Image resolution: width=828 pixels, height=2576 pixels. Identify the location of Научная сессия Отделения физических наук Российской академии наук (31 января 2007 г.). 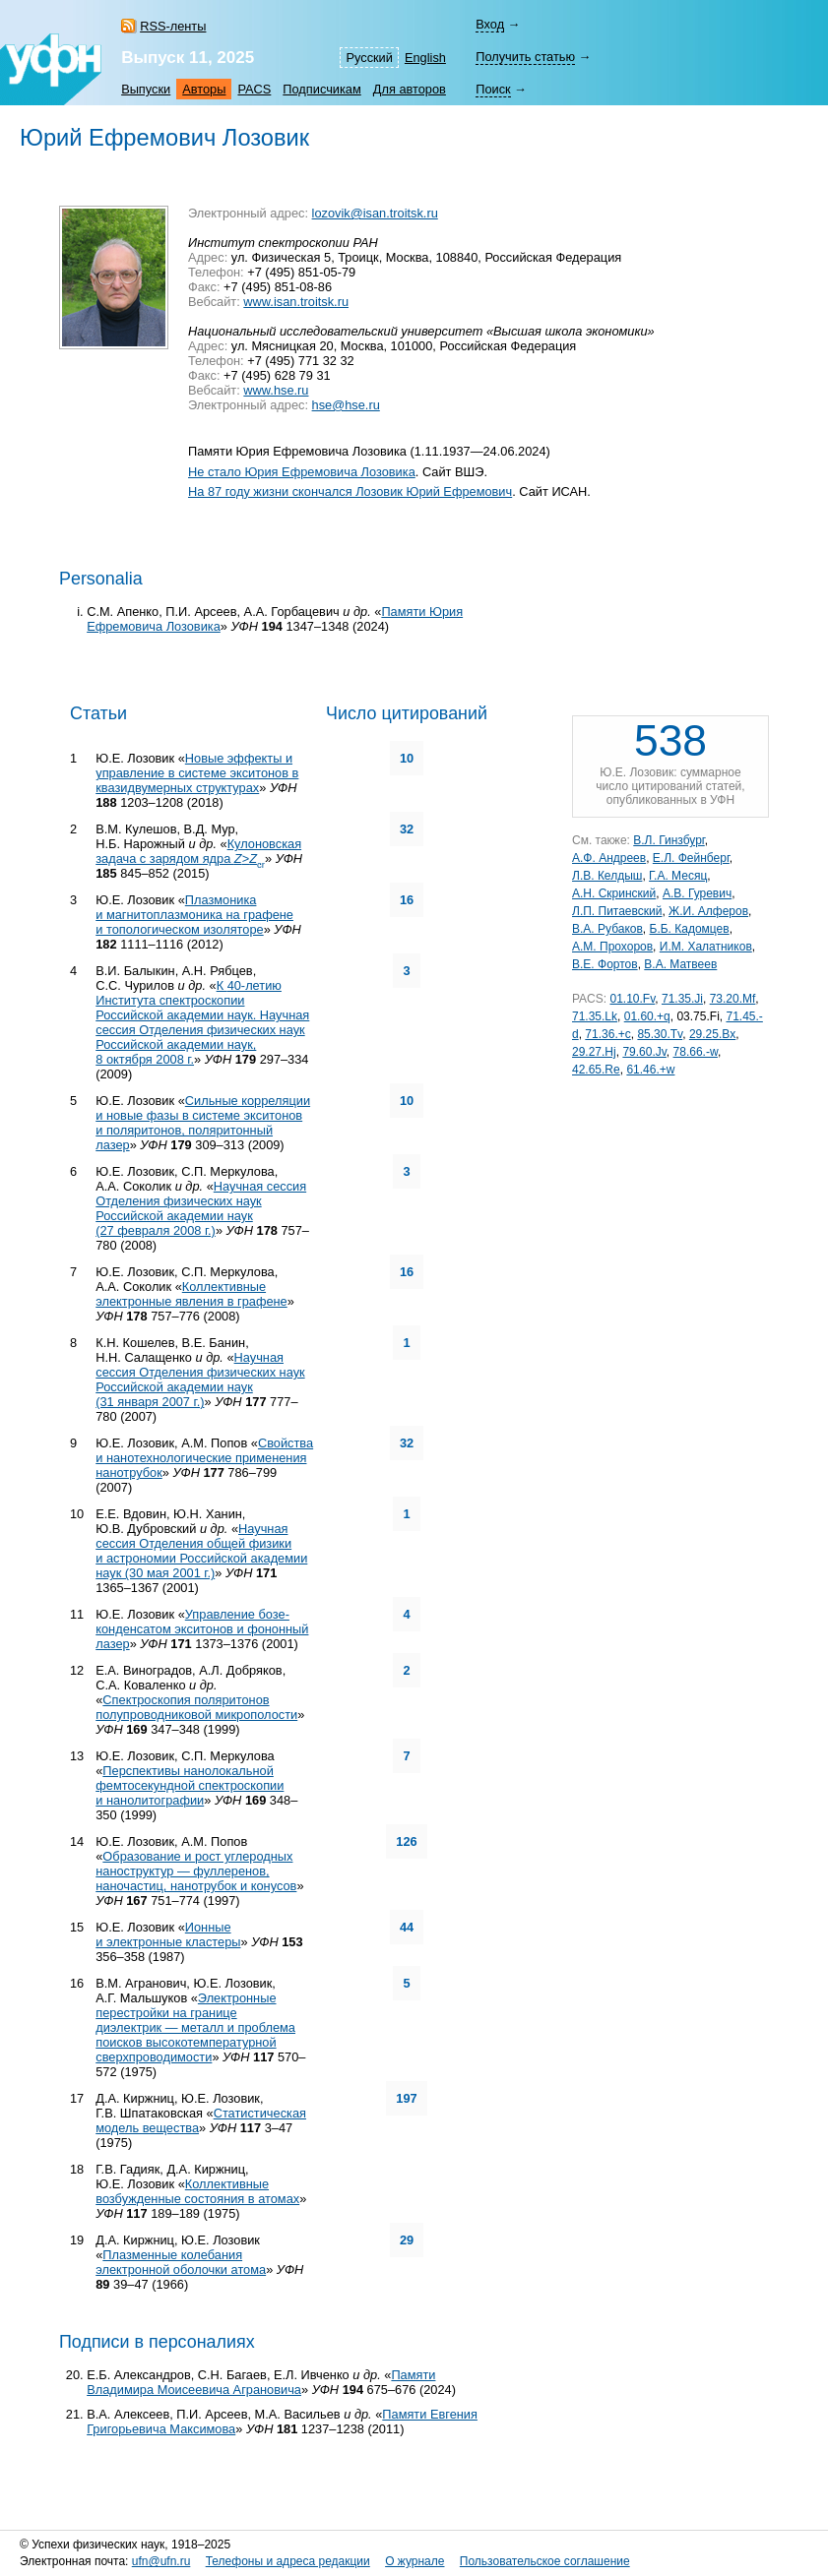
(200, 1379).